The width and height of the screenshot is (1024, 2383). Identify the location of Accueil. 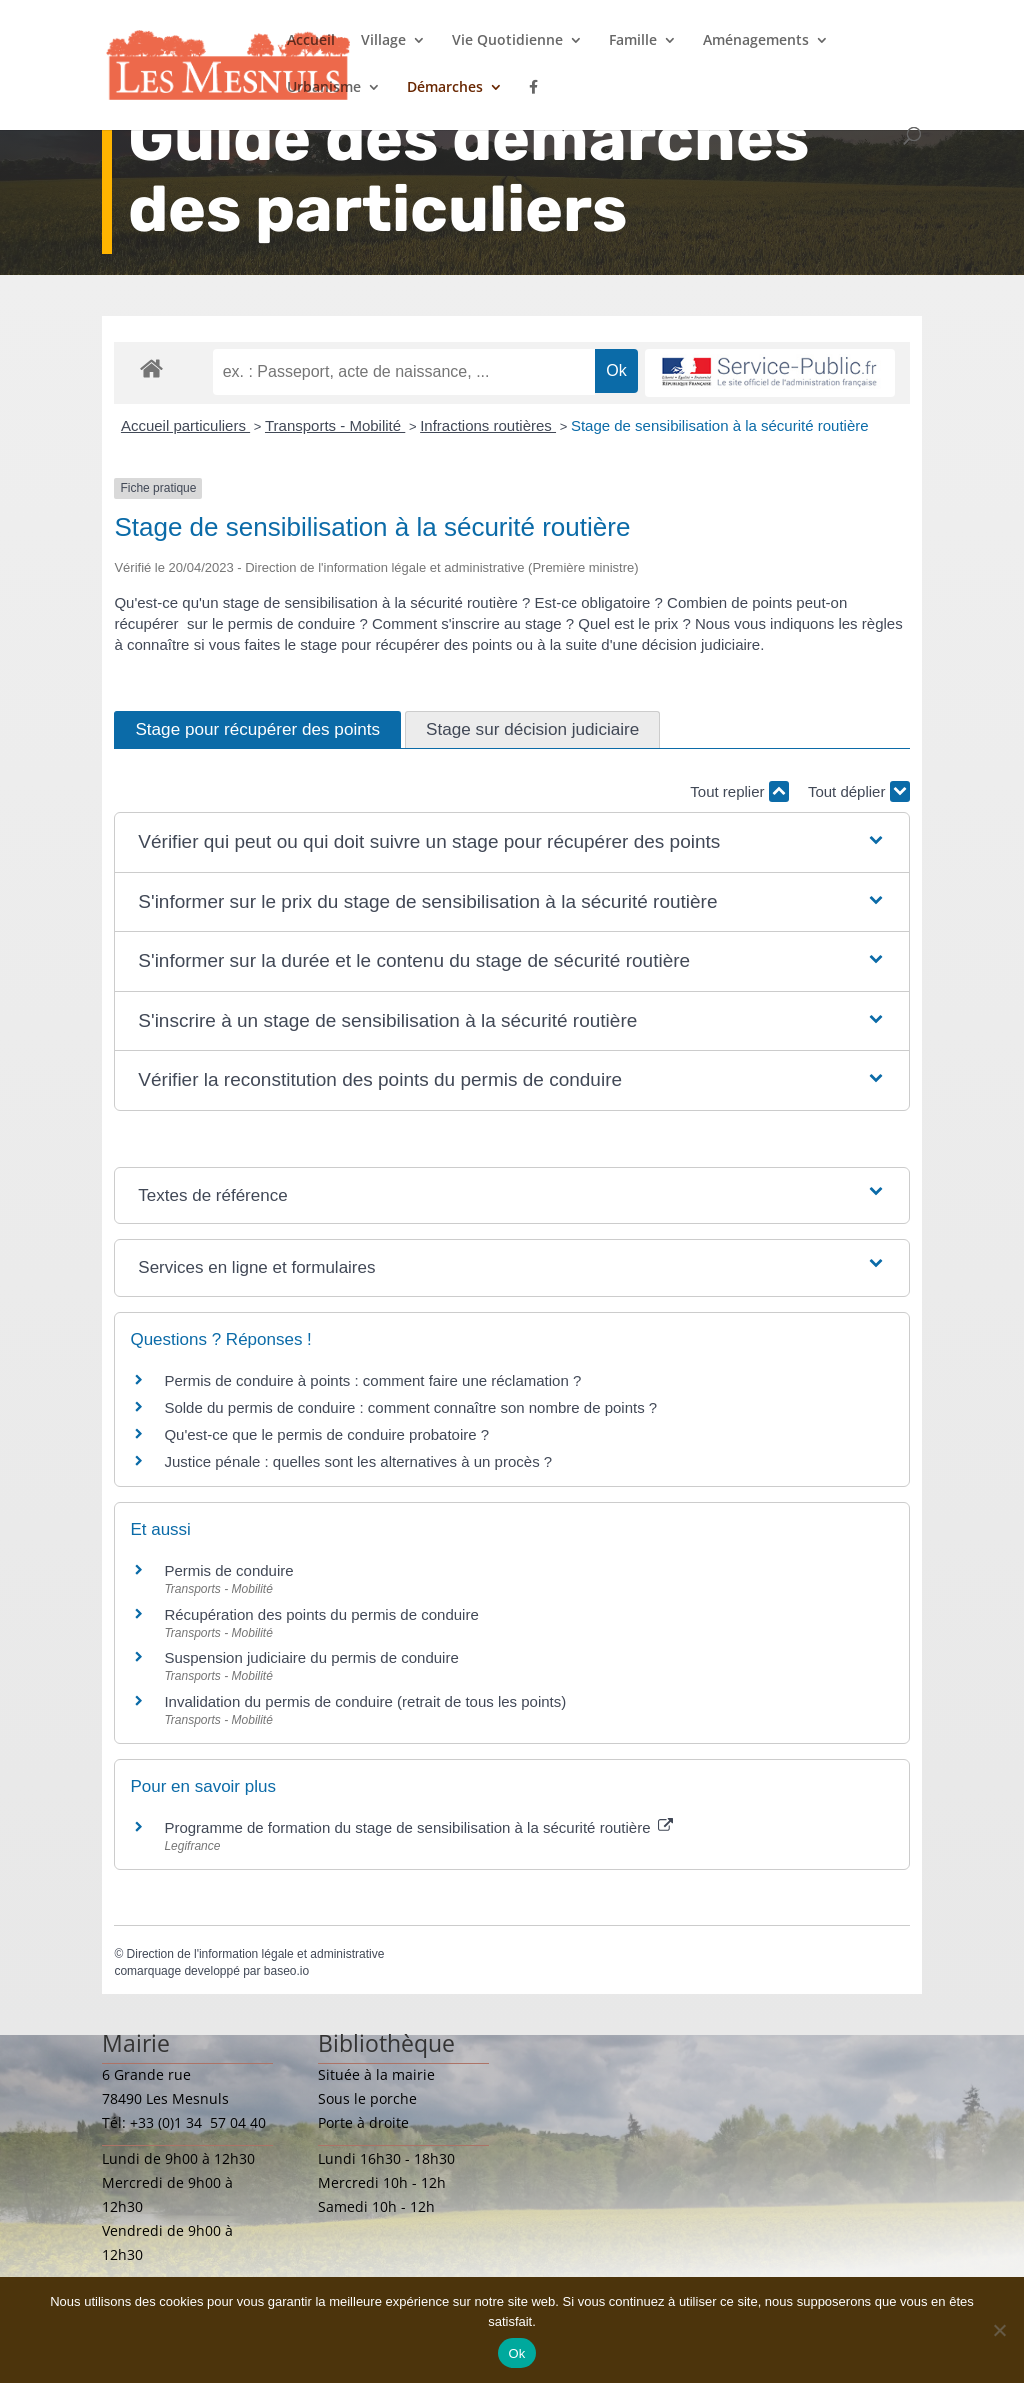
(311, 41).